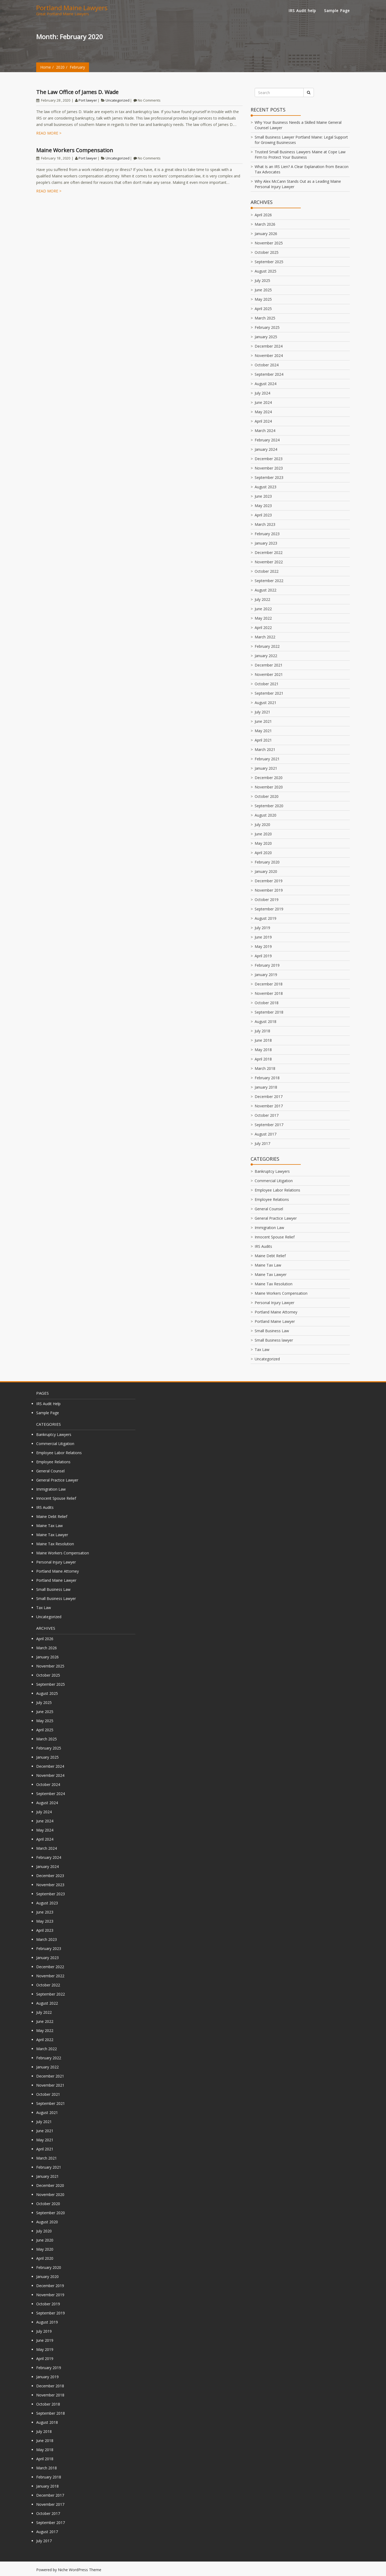 This screenshot has width=386, height=2576. I want to click on March 2018, so click(265, 1068).